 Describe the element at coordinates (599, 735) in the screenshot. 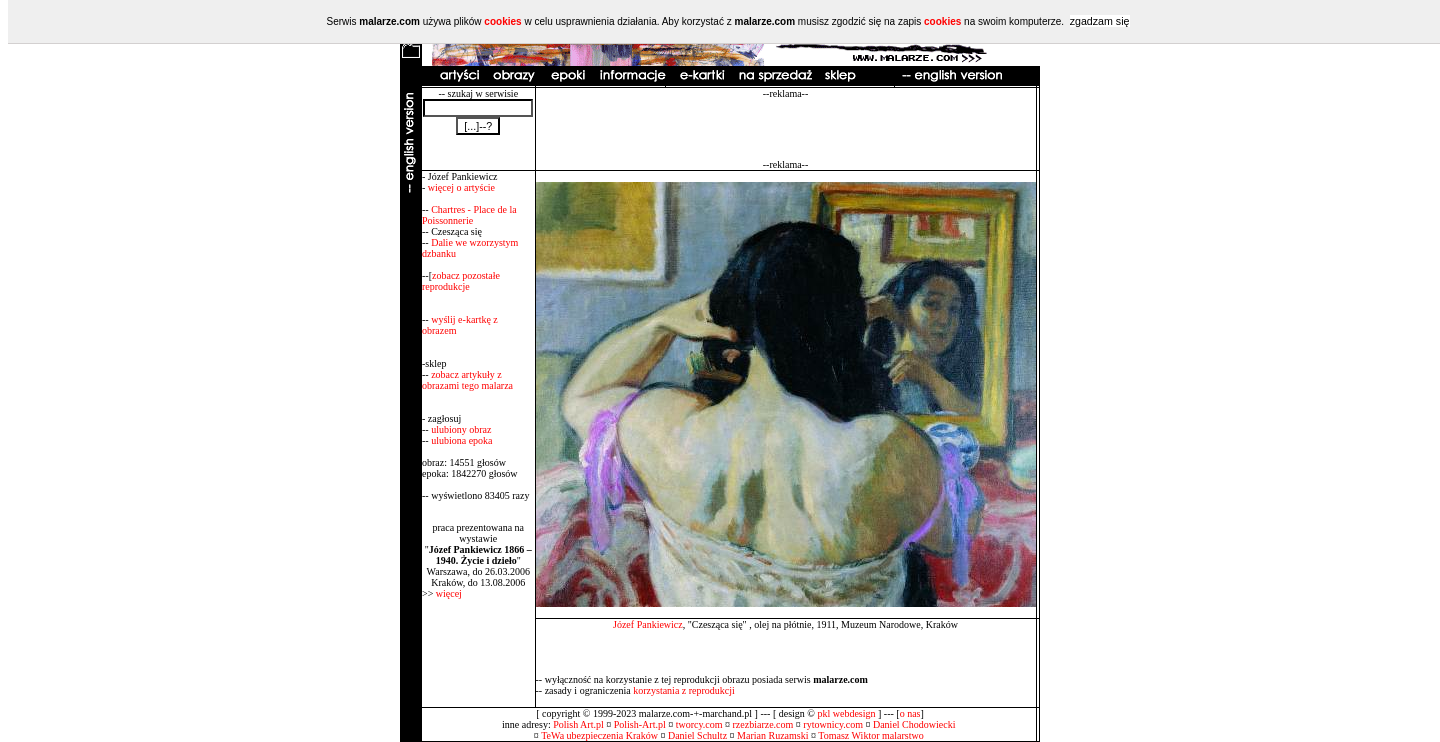

I see `TeWa ubezpieczenia Kraków` at that location.